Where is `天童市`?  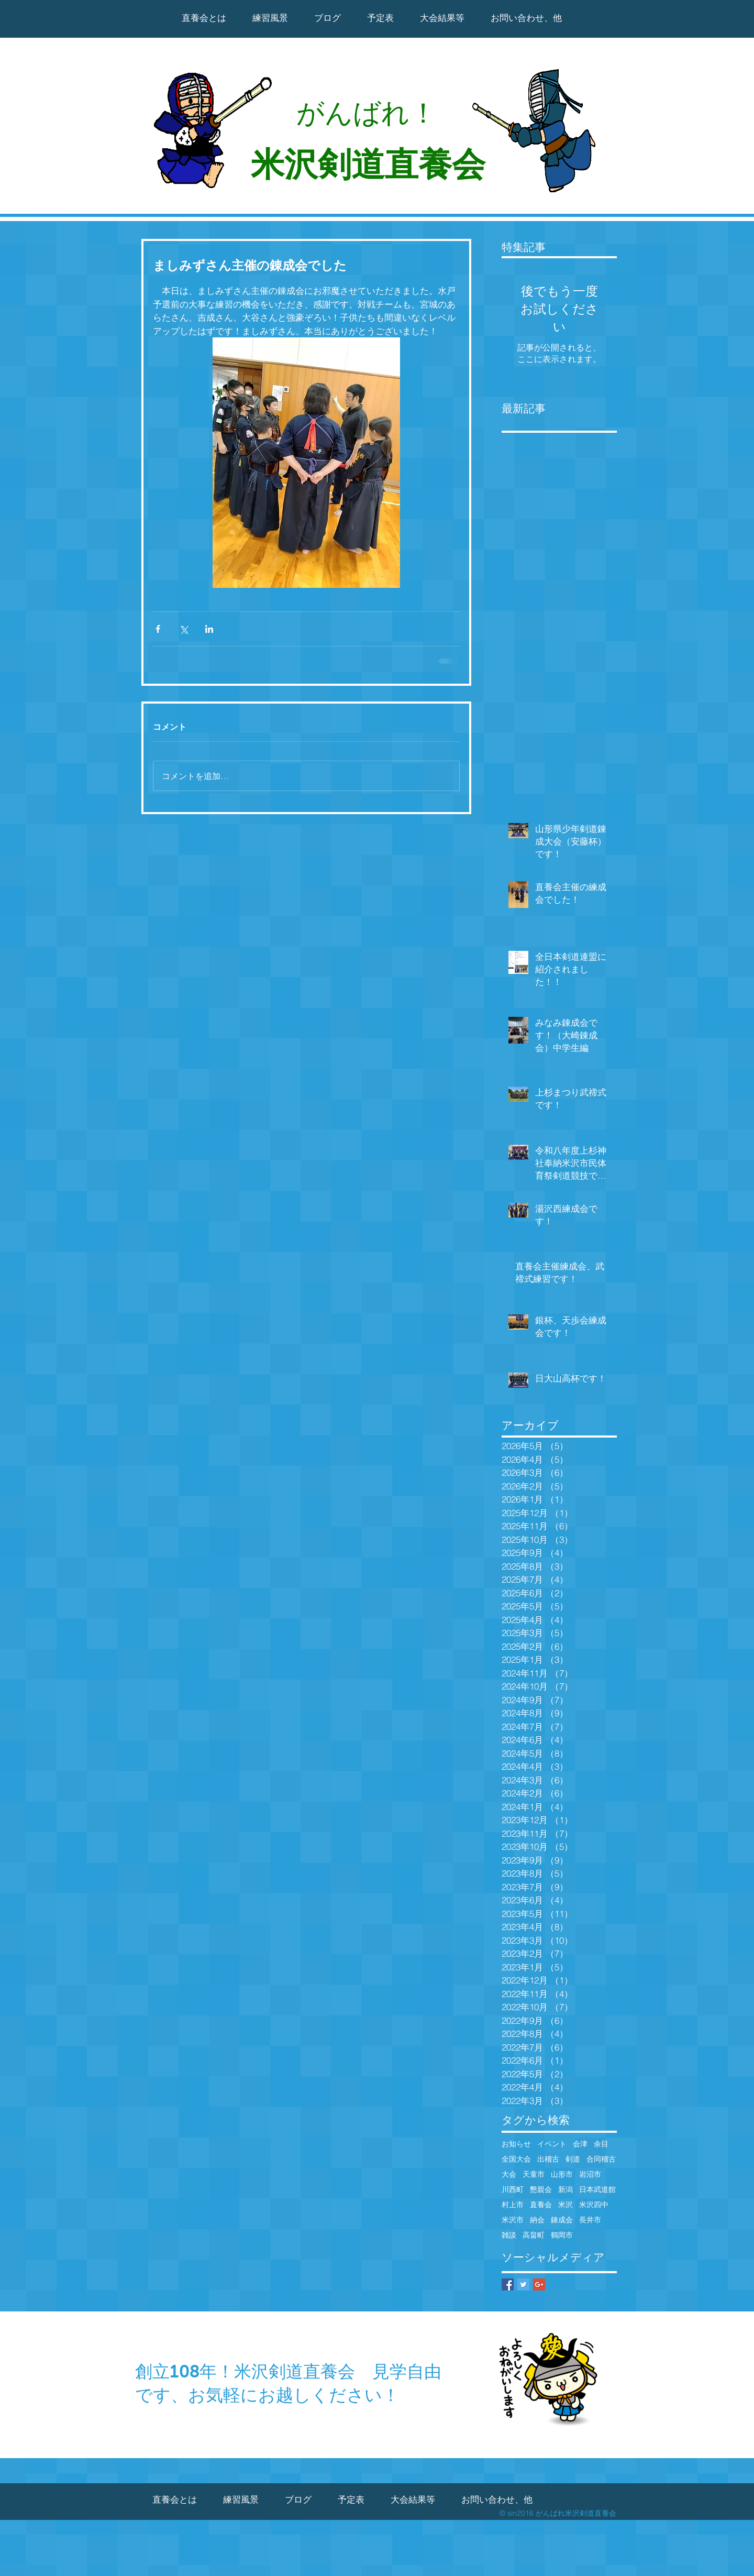 天童市 is located at coordinates (534, 2174).